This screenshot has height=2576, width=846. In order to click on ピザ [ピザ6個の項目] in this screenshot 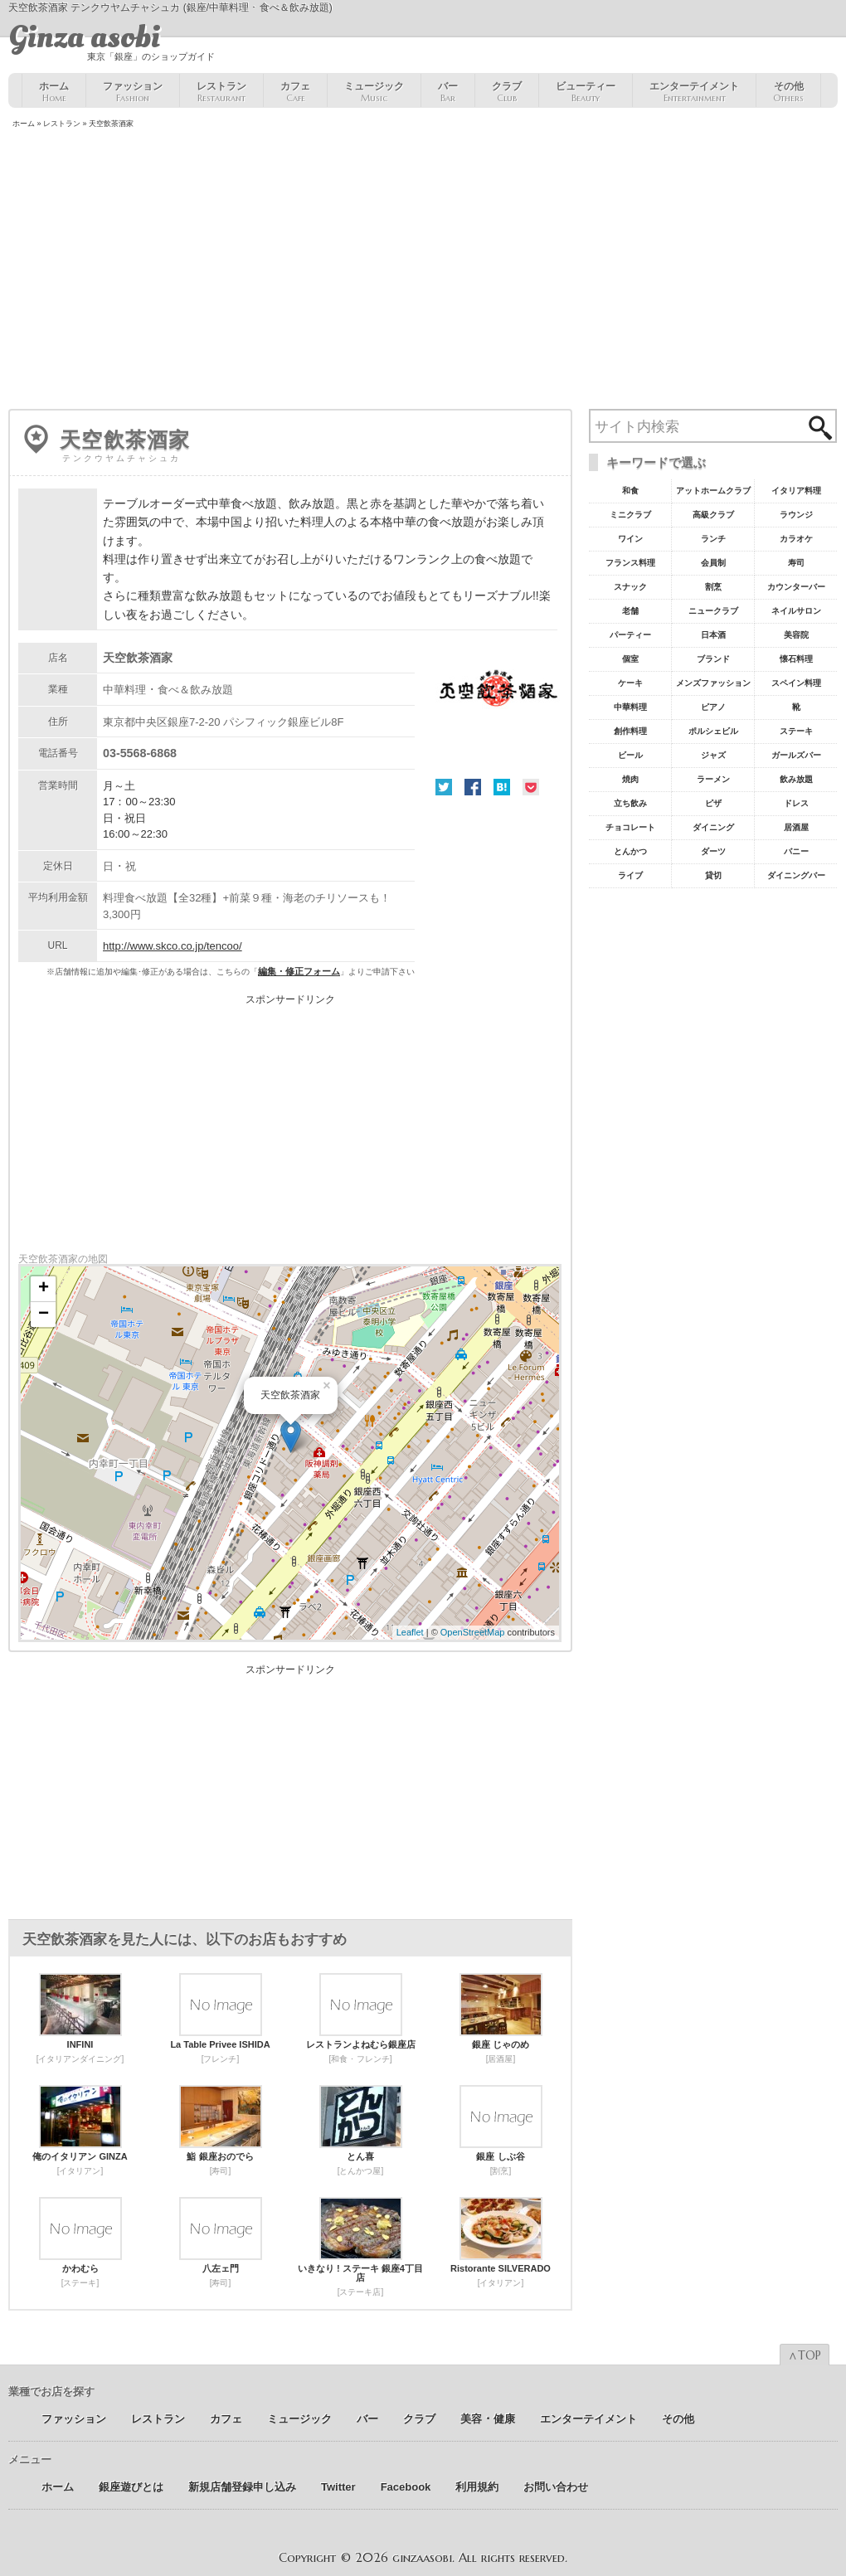, I will do `click(713, 803)`.